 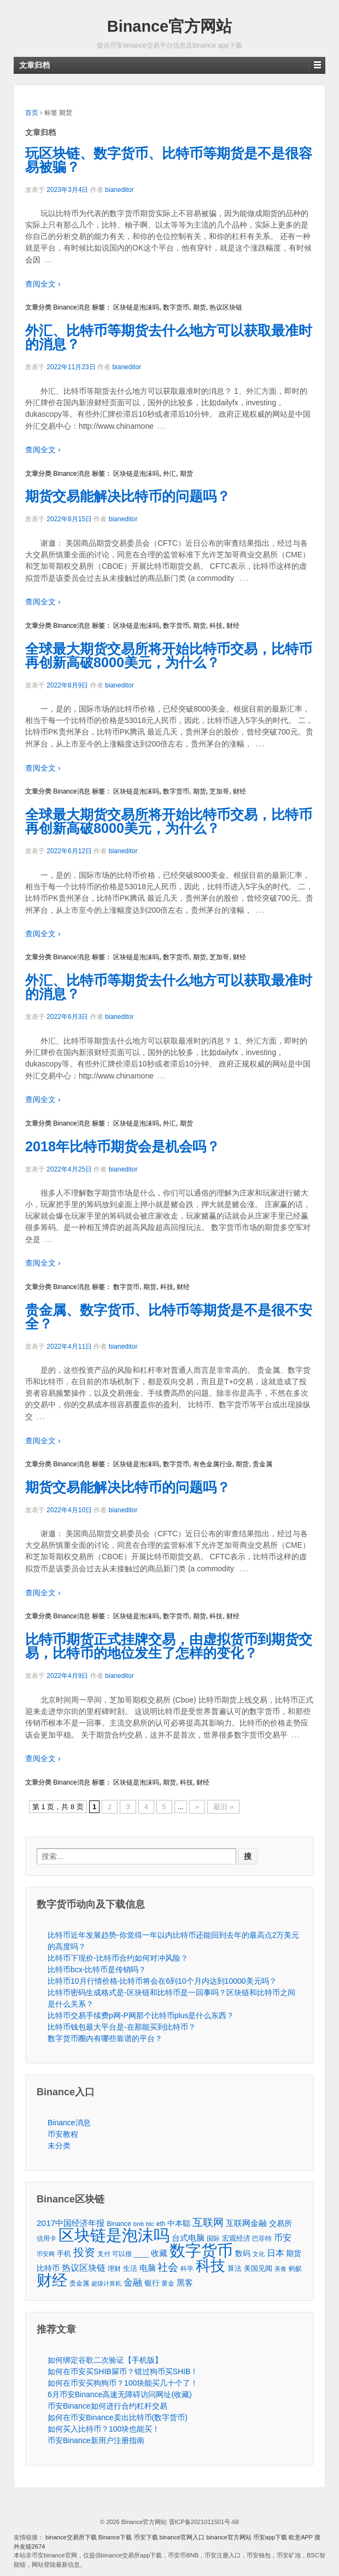 What do you see at coordinates (123, 2371) in the screenshot?
I see `如何在币安买SHIB屎币？错过狗币买SHIB！` at bounding box center [123, 2371].